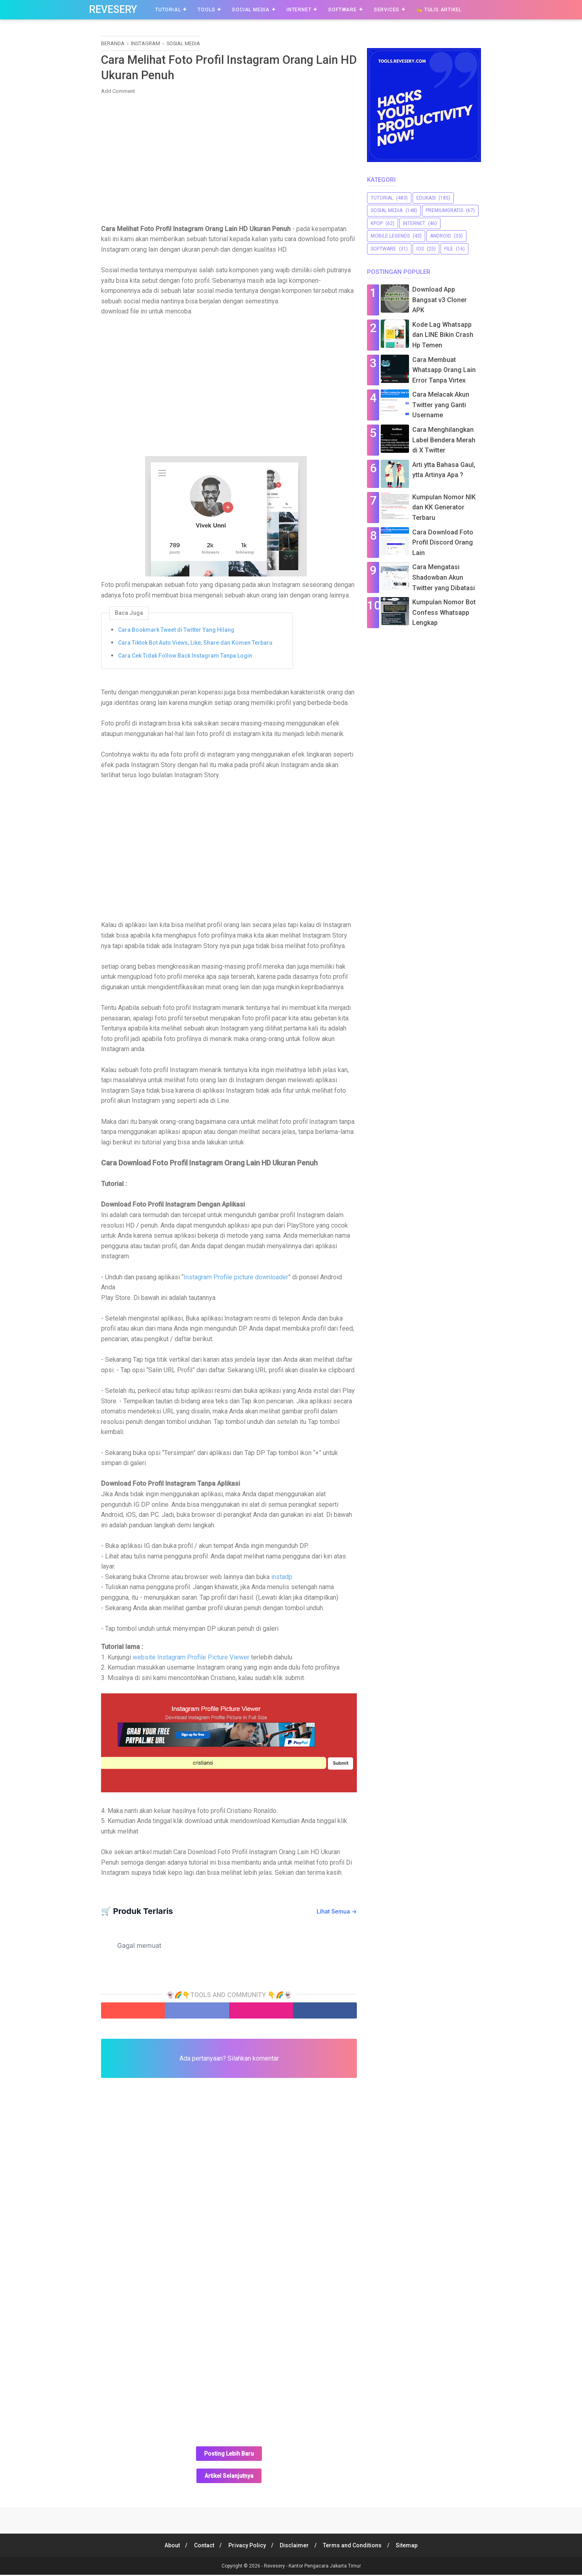 The image size is (582, 2576). I want to click on sosial media, so click(387, 210).